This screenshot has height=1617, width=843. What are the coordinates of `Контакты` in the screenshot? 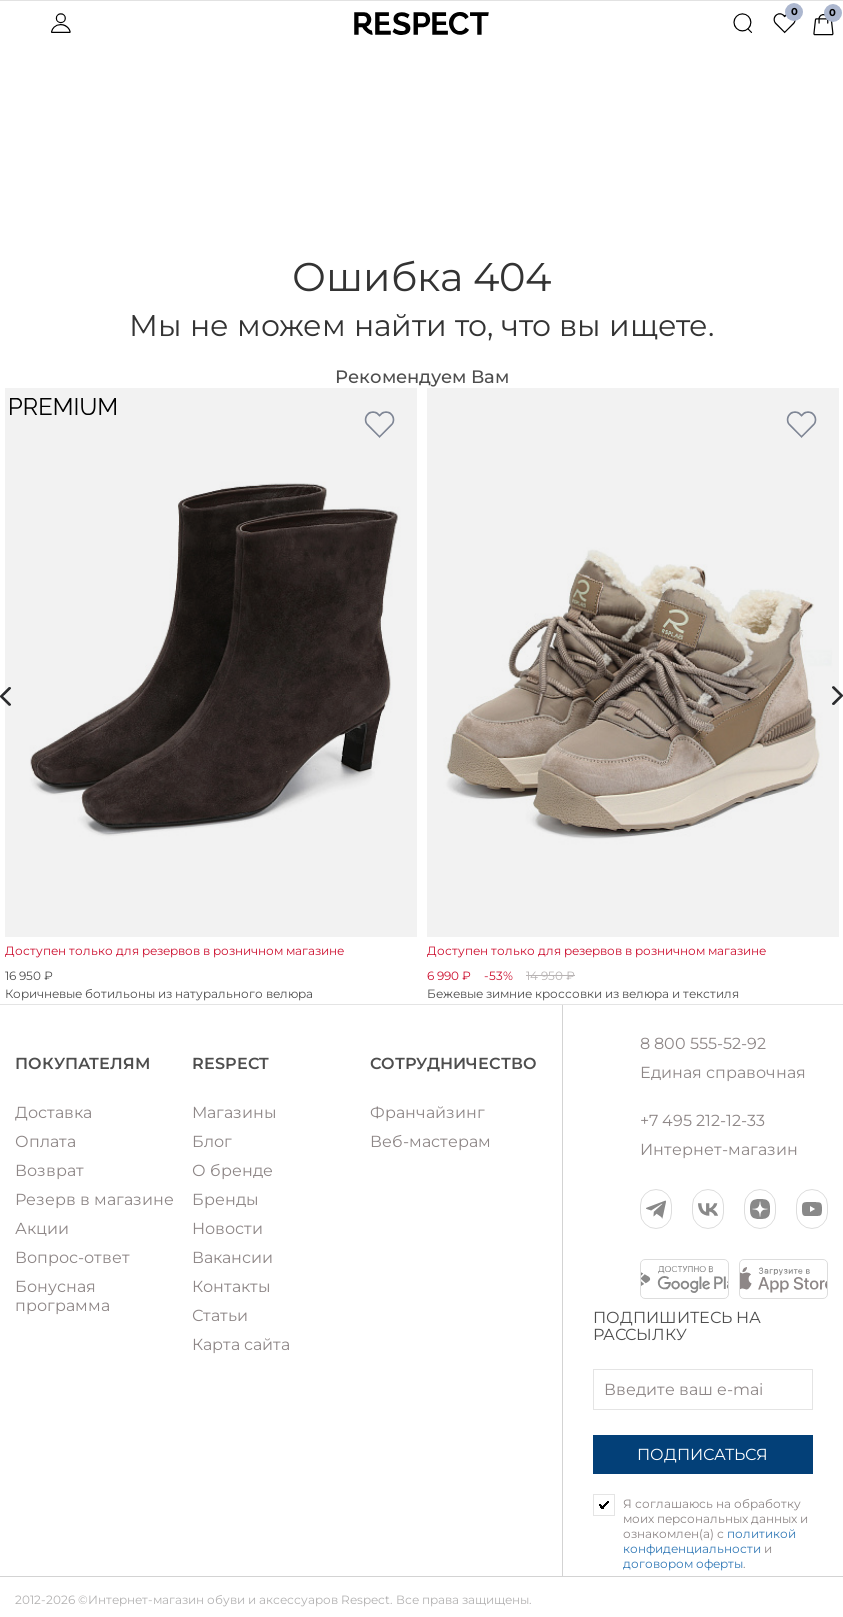 It's located at (231, 1286).